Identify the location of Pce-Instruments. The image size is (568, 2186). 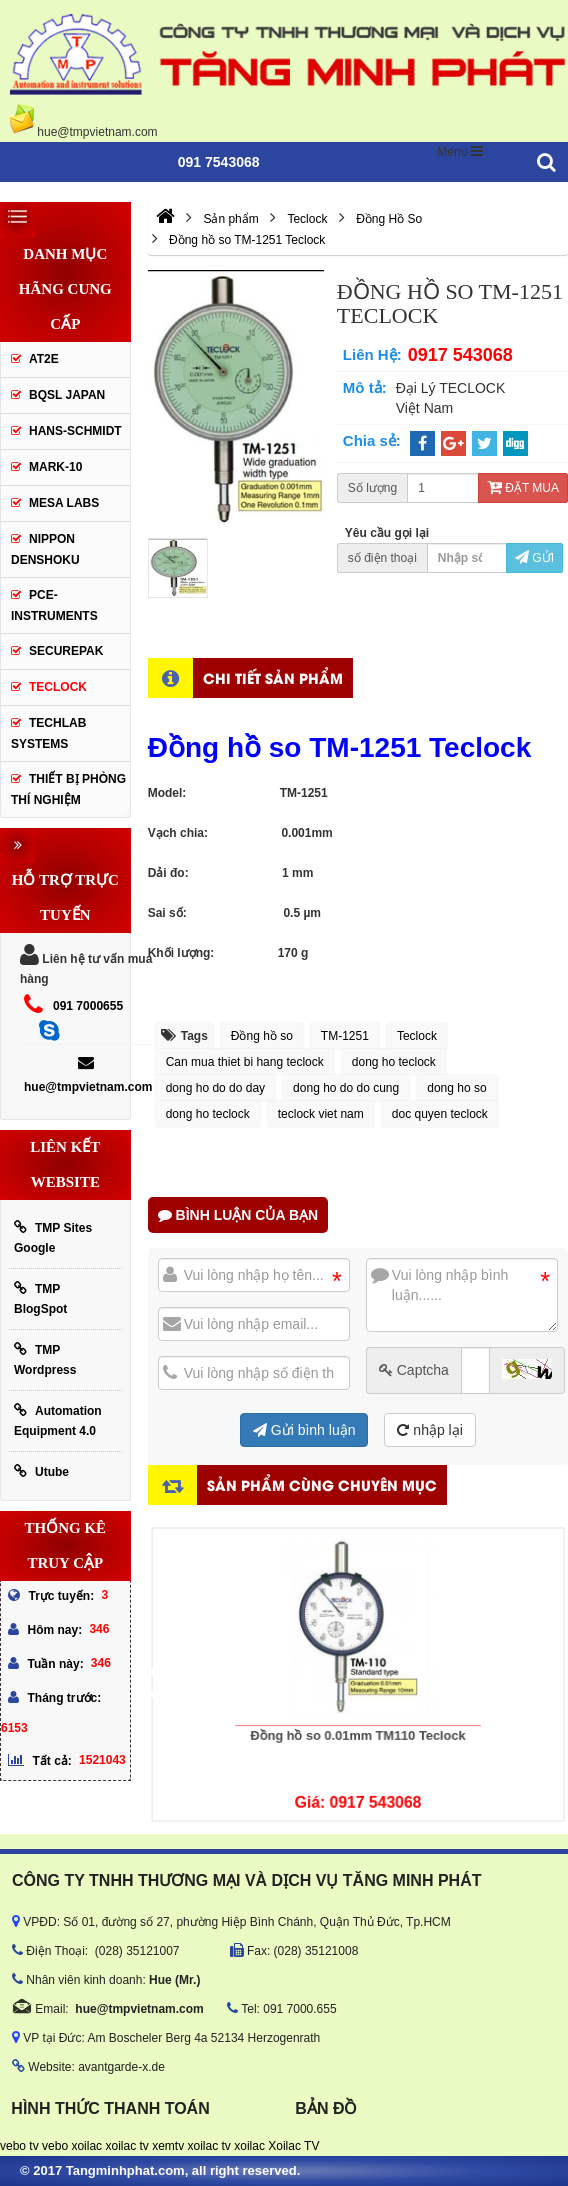
(54, 605).